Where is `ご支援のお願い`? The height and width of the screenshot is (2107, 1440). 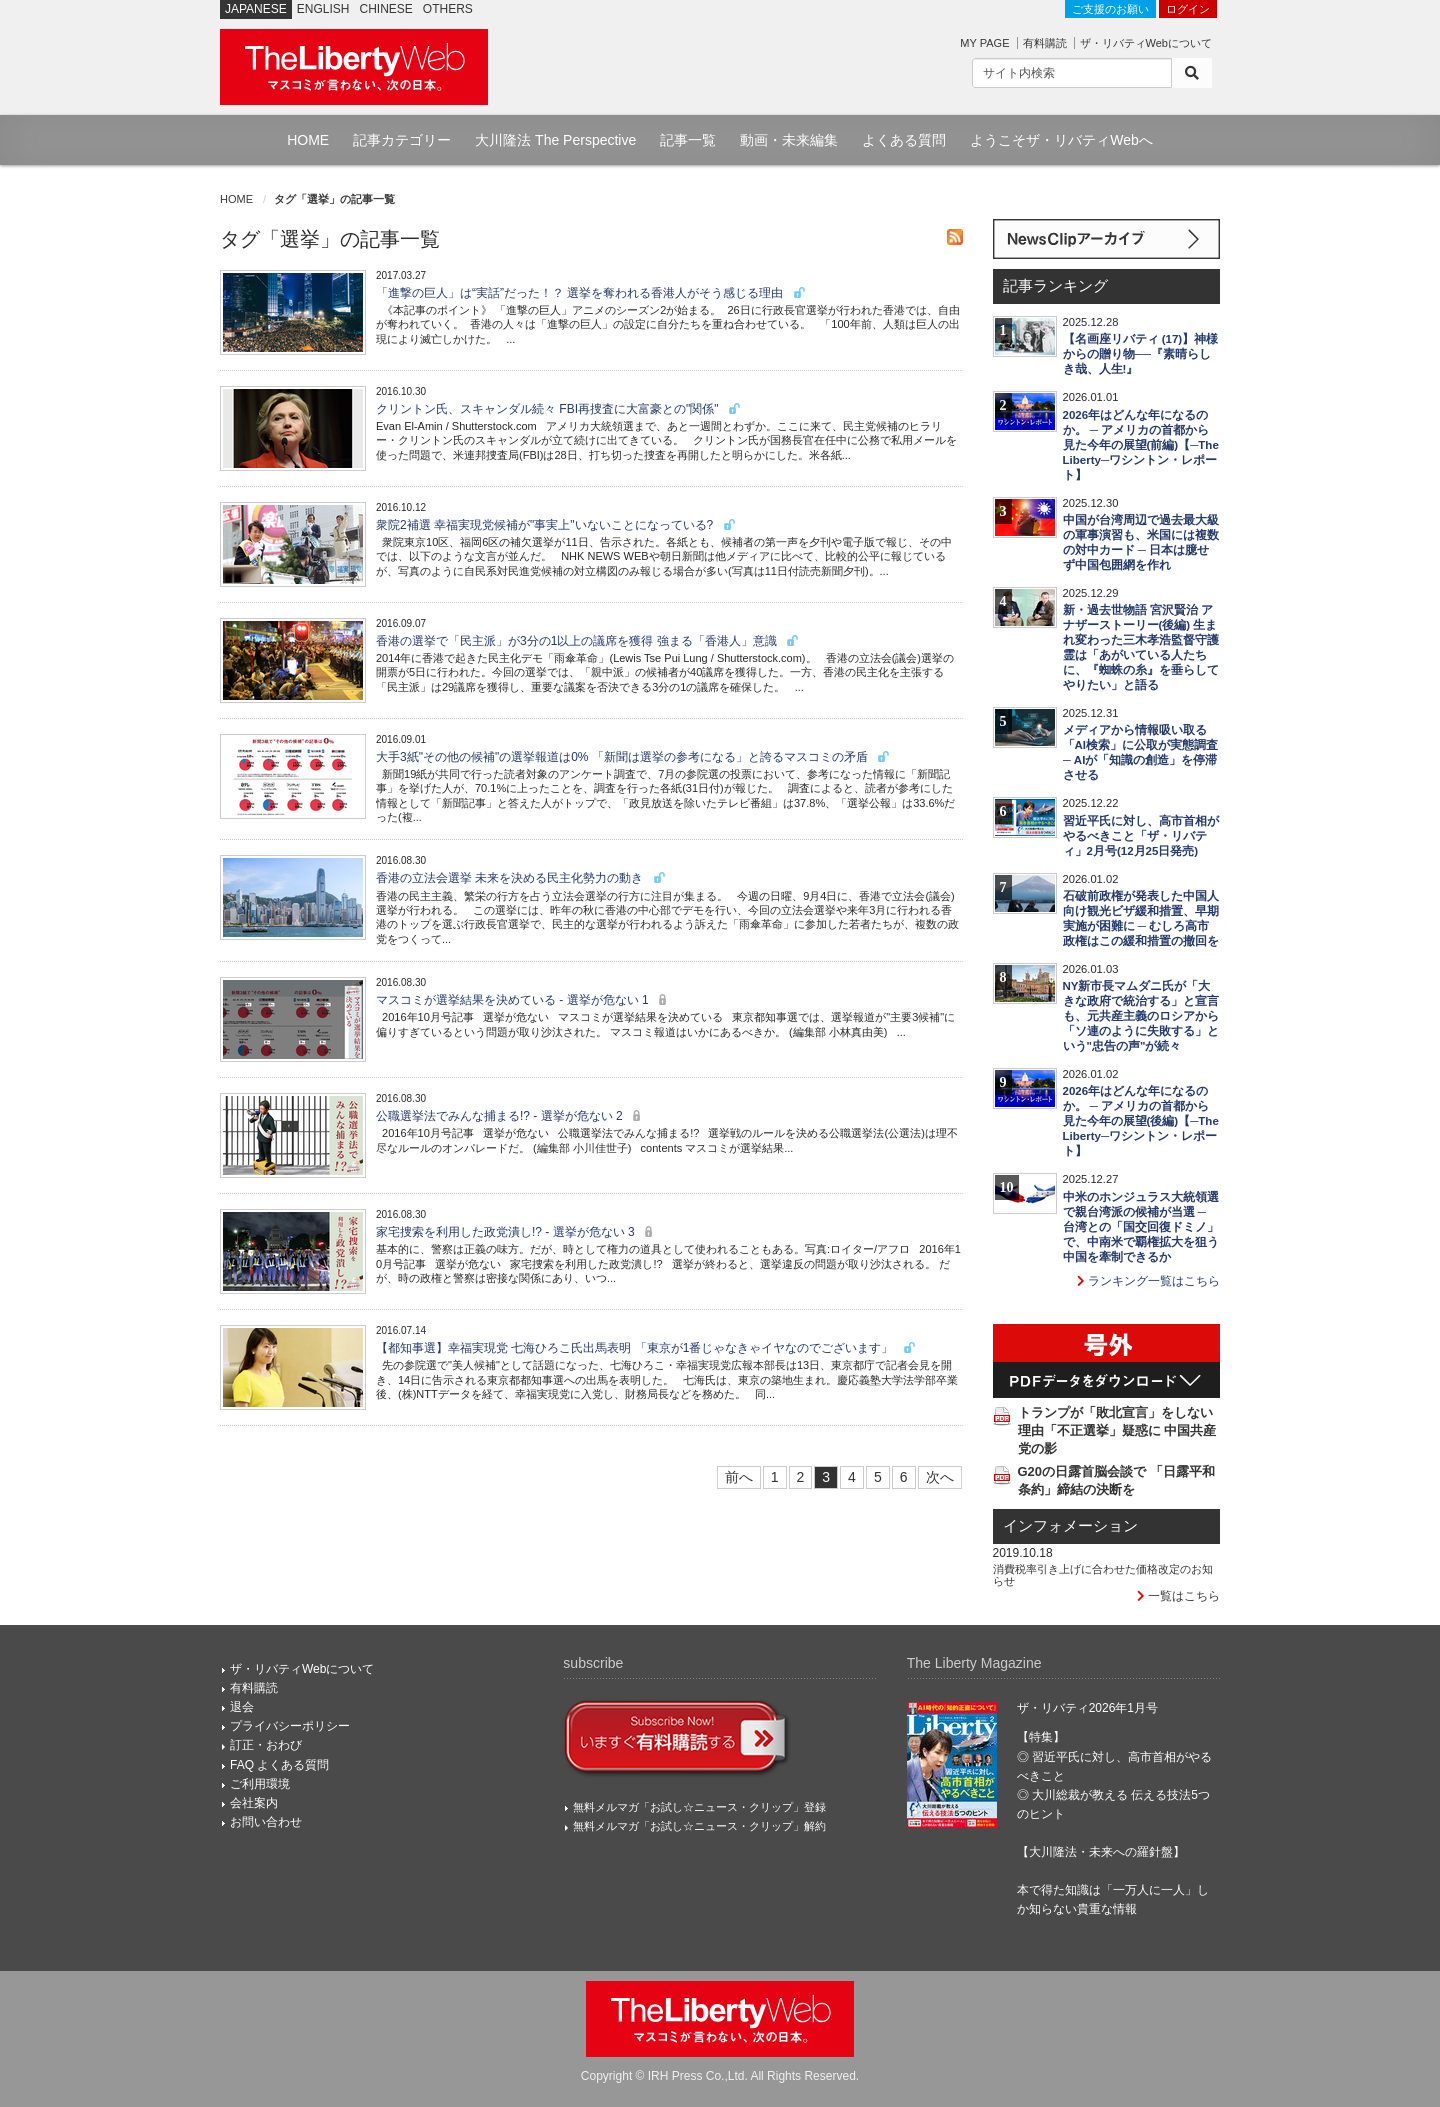 ご支援のお願い is located at coordinates (1110, 9).